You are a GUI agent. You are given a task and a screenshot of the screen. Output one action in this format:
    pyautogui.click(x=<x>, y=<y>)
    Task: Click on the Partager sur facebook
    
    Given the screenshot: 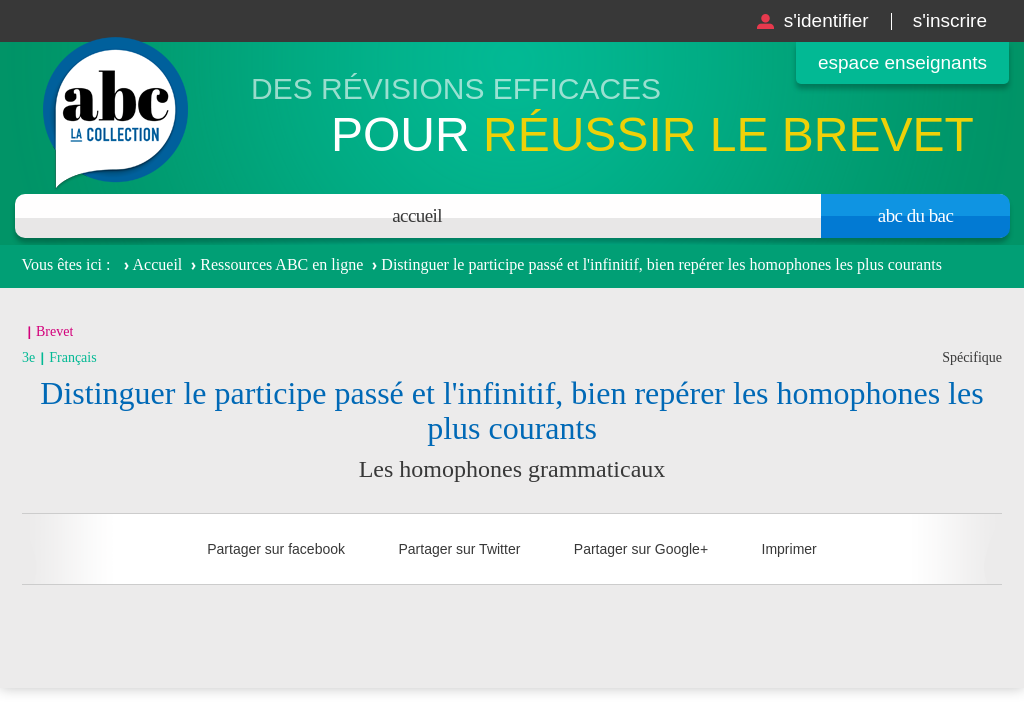 What is the action you would take?
    pyautogui.click(x=276, y=549)
    